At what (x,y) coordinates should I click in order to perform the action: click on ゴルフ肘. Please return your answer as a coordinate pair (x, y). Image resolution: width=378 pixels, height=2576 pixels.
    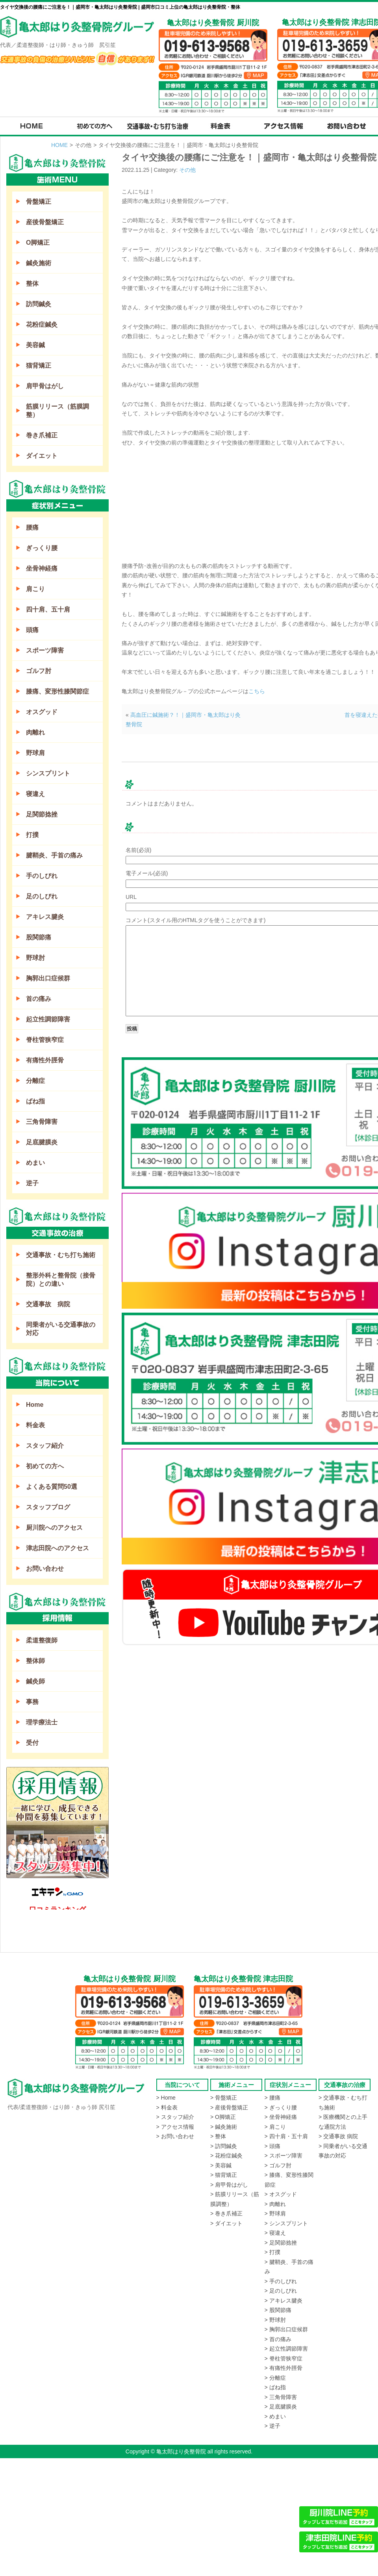
    Looking at the image, I should click on (38, 671).